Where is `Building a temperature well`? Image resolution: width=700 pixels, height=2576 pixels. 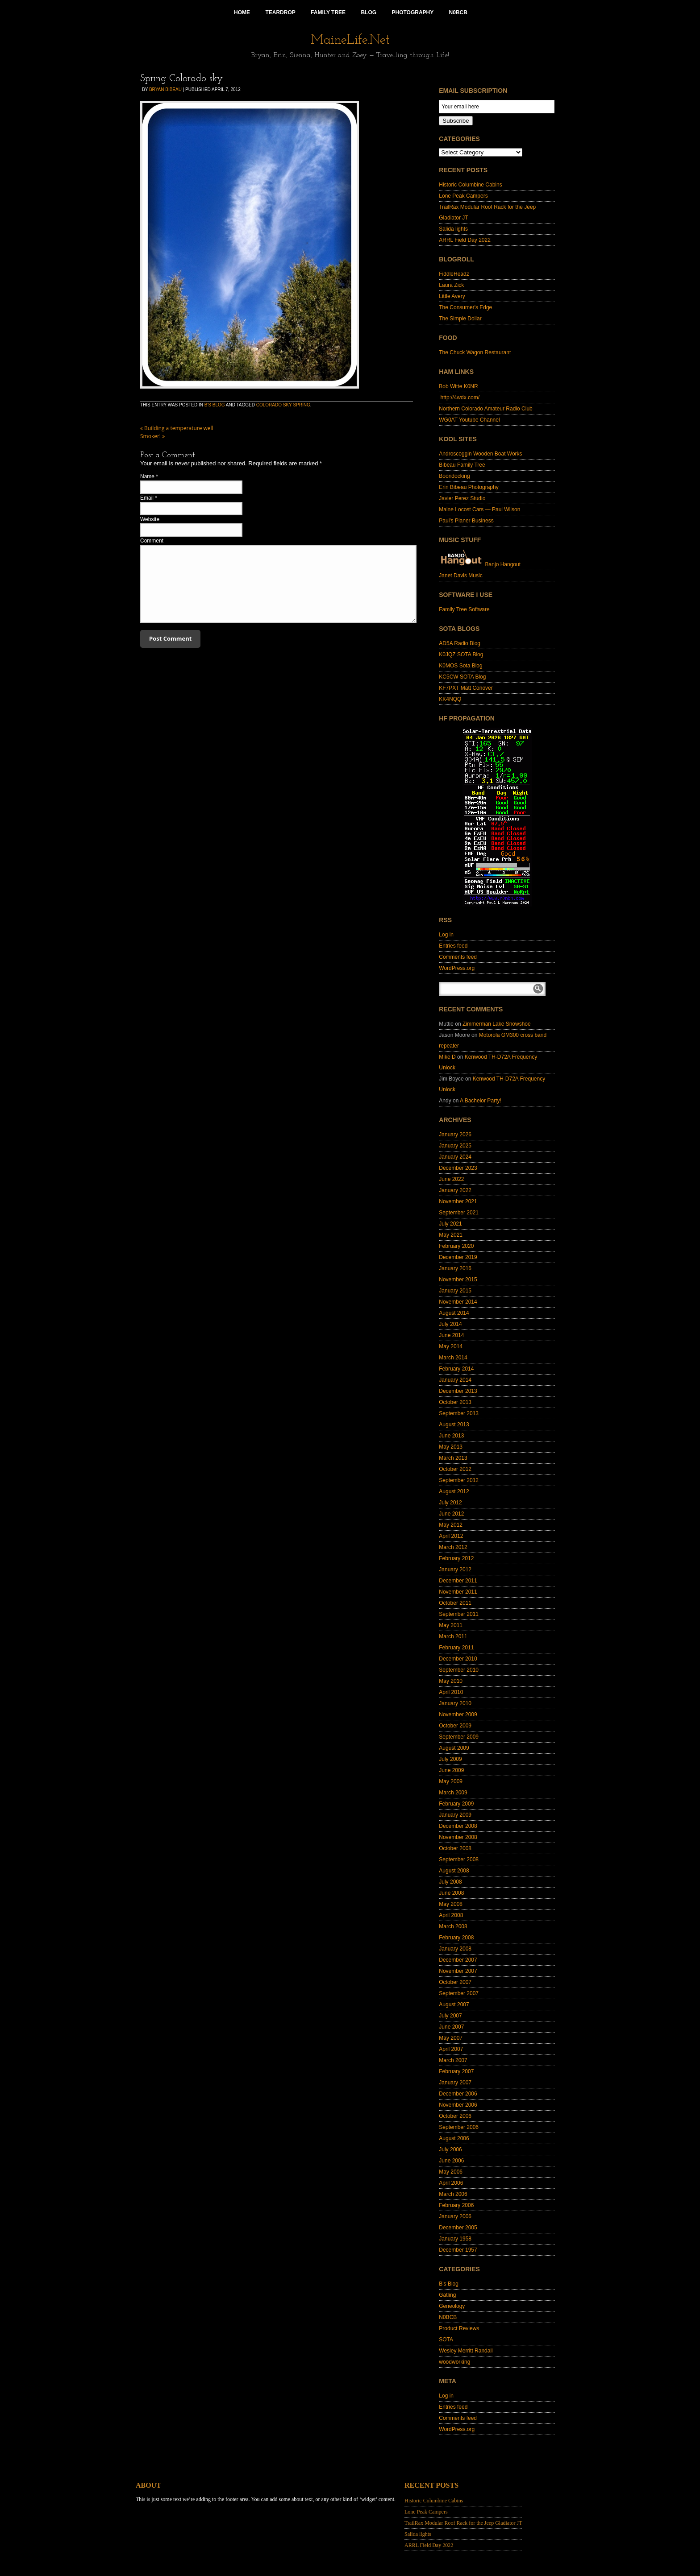 Building a temperature well is located at coordinates (176, 428).